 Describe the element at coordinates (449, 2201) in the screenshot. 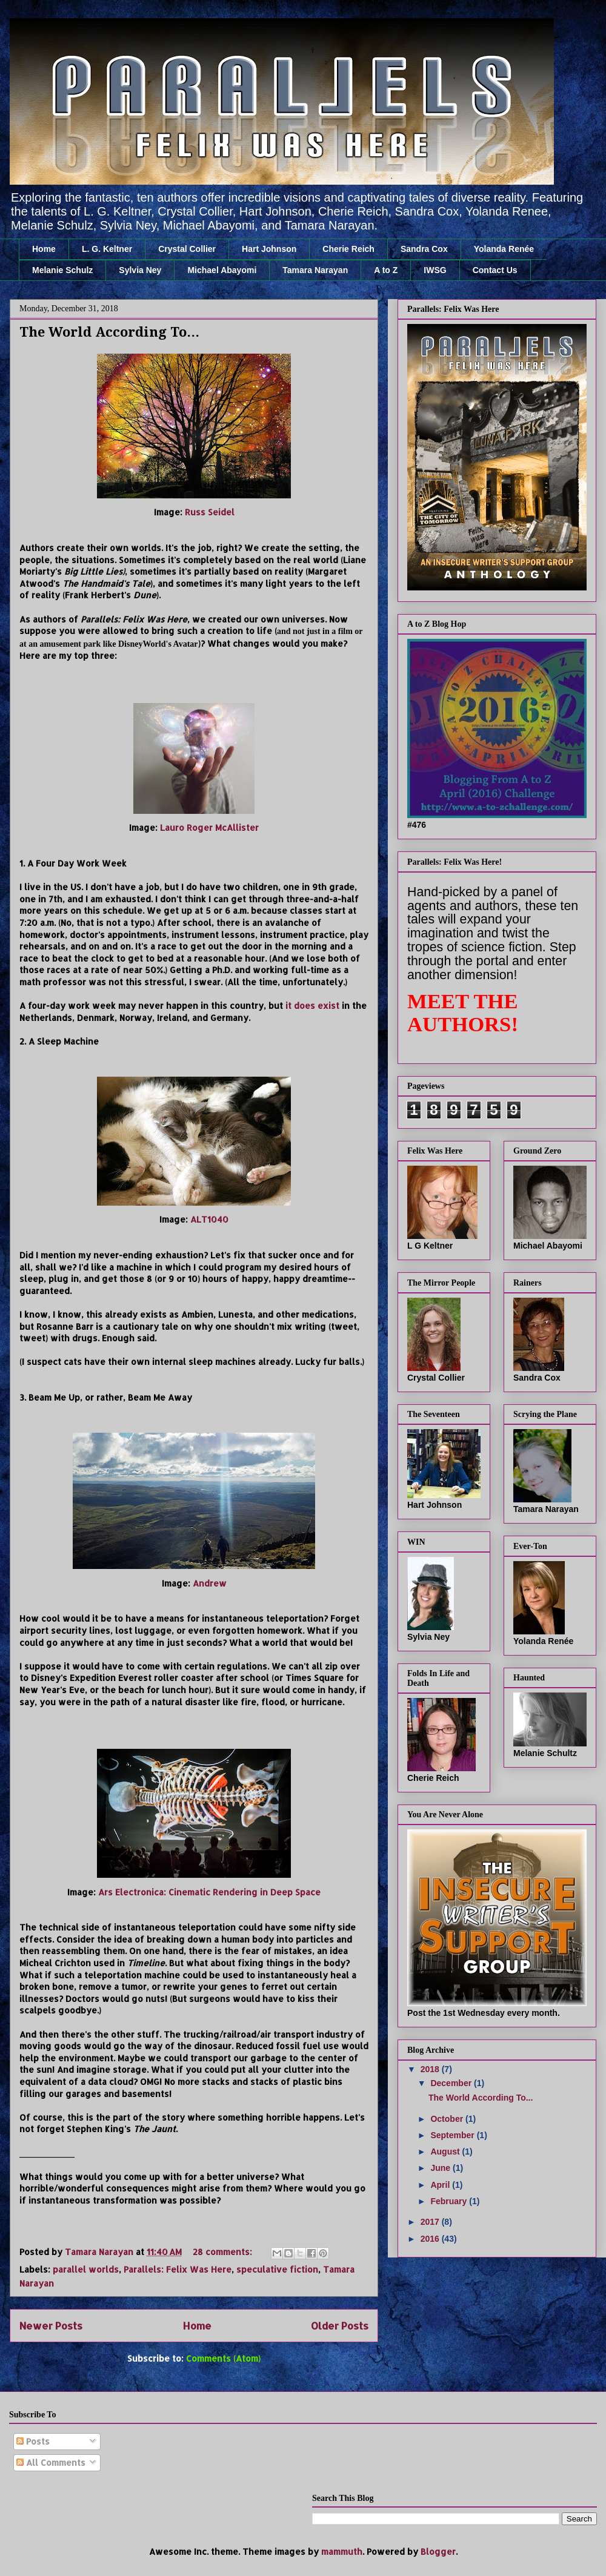

I see `February` at that location.